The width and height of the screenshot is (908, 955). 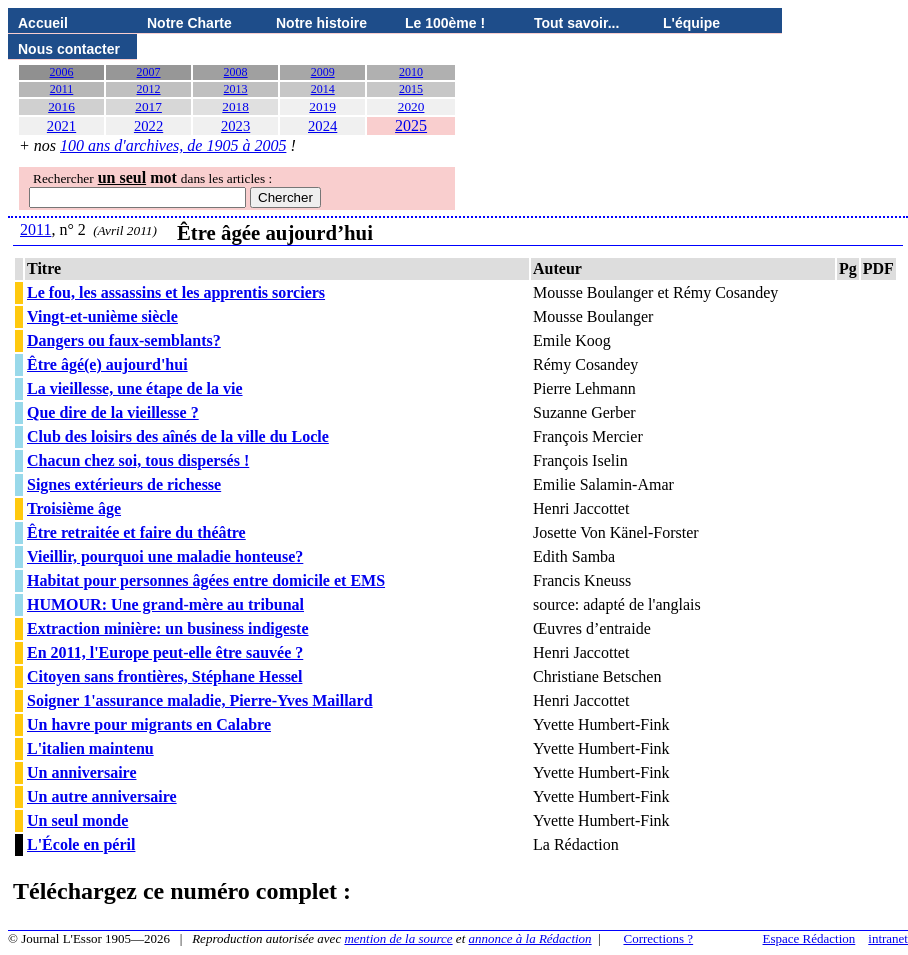 I want to click on Club des loisirs des aînés de la ville du Locle, so click(x=178, y=436).